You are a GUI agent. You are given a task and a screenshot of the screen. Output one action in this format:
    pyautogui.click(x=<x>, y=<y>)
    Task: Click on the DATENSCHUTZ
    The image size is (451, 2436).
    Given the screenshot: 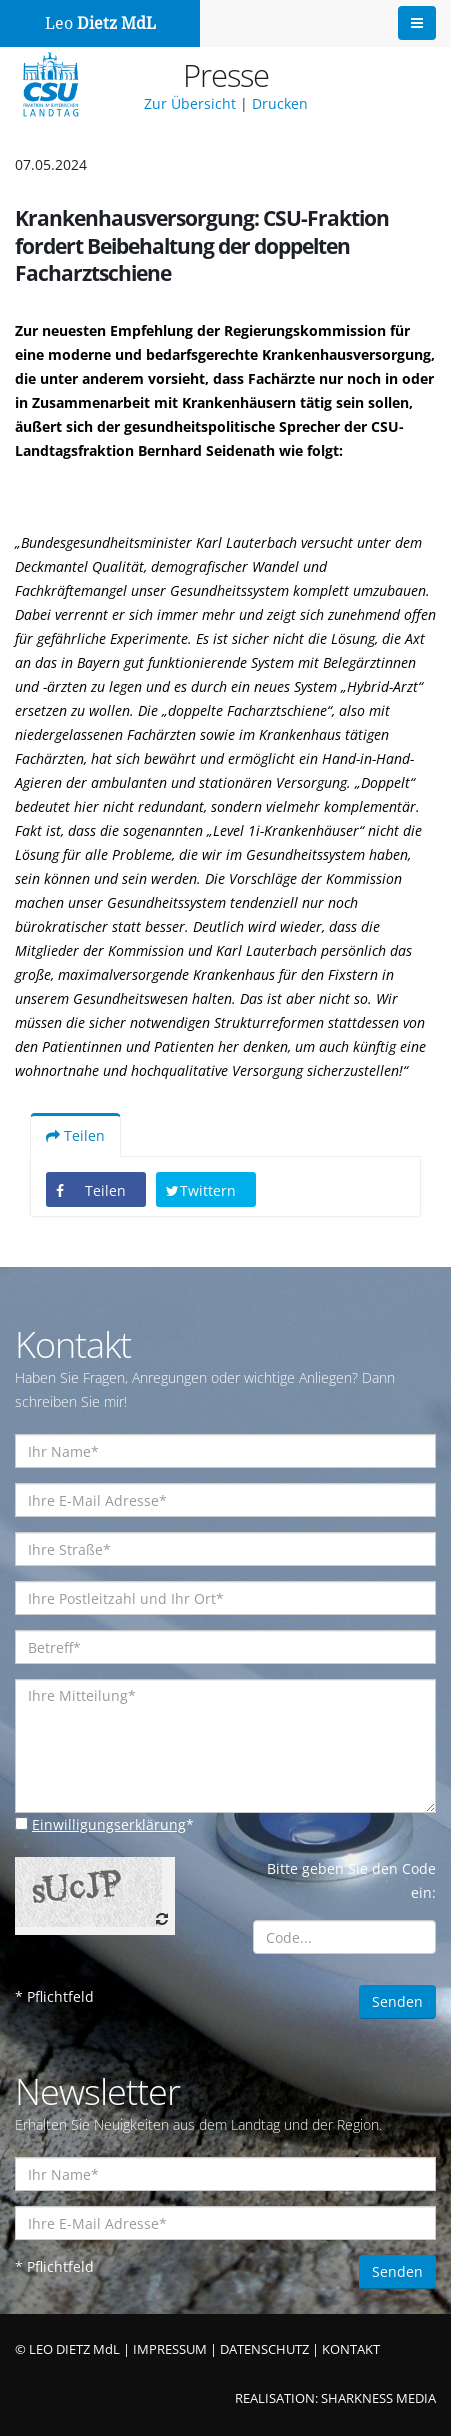 What is the action you would take?
    pyautogui.click(x=264, y=2349)
    